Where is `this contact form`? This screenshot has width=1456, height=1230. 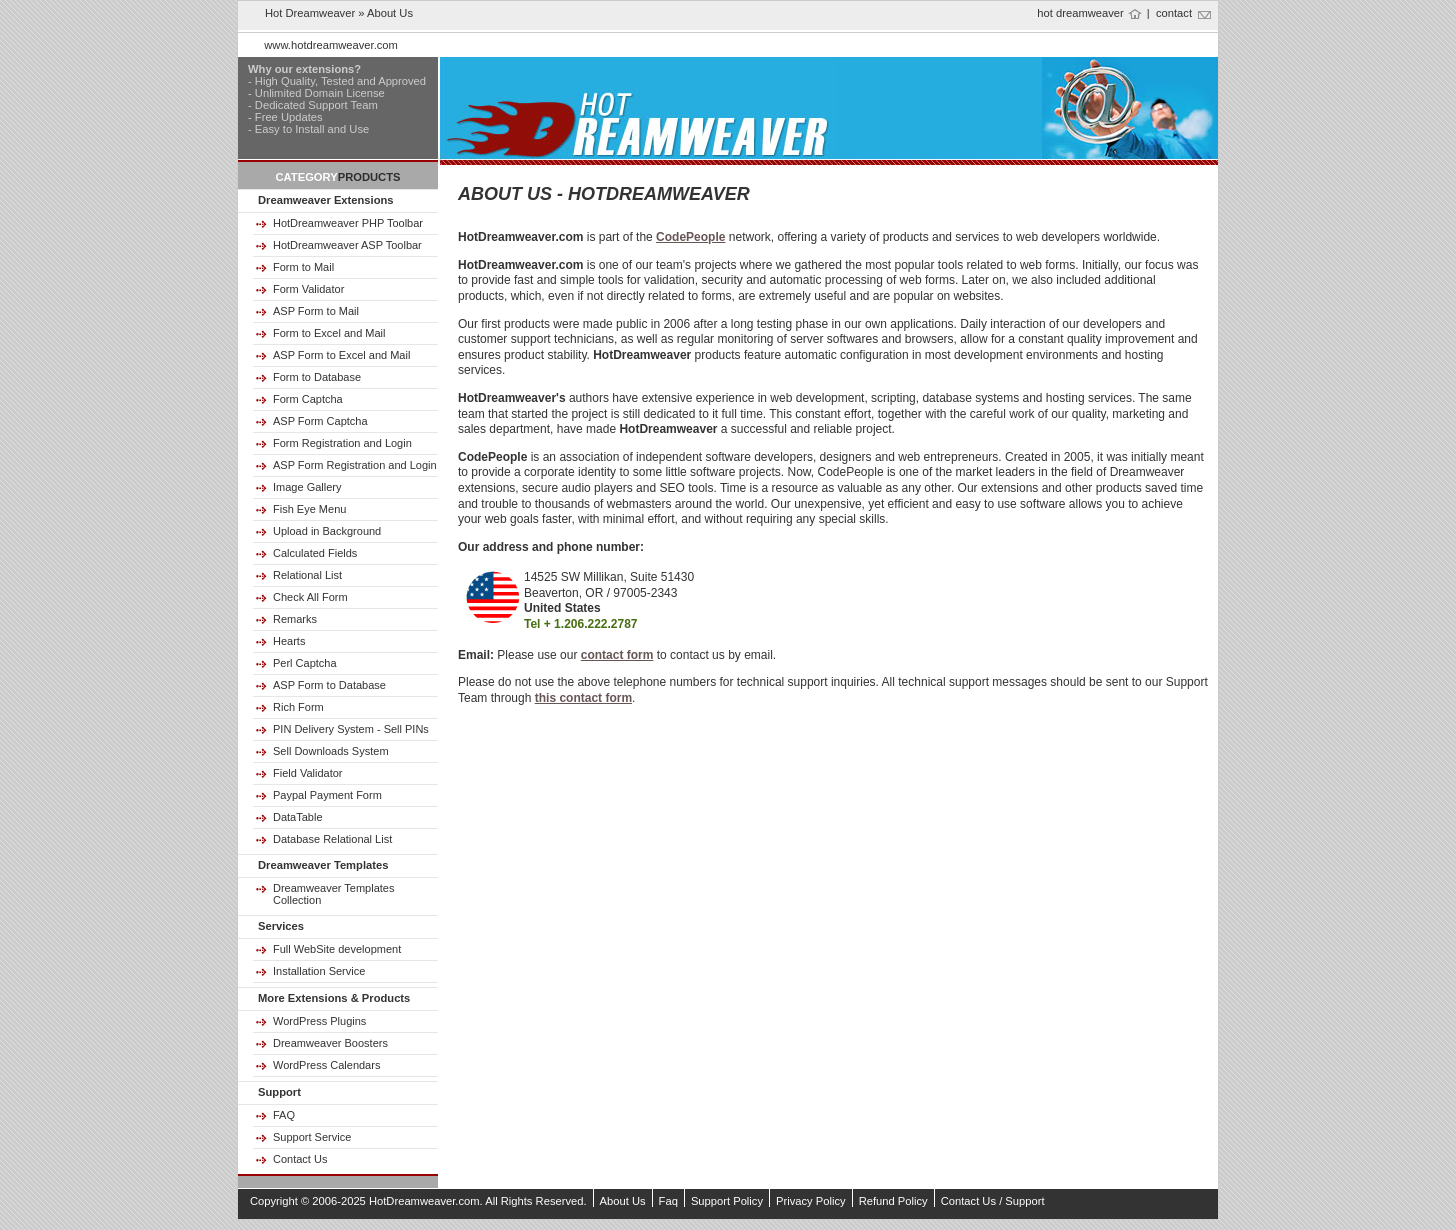 this contact form is located at coordinates (583, 698).